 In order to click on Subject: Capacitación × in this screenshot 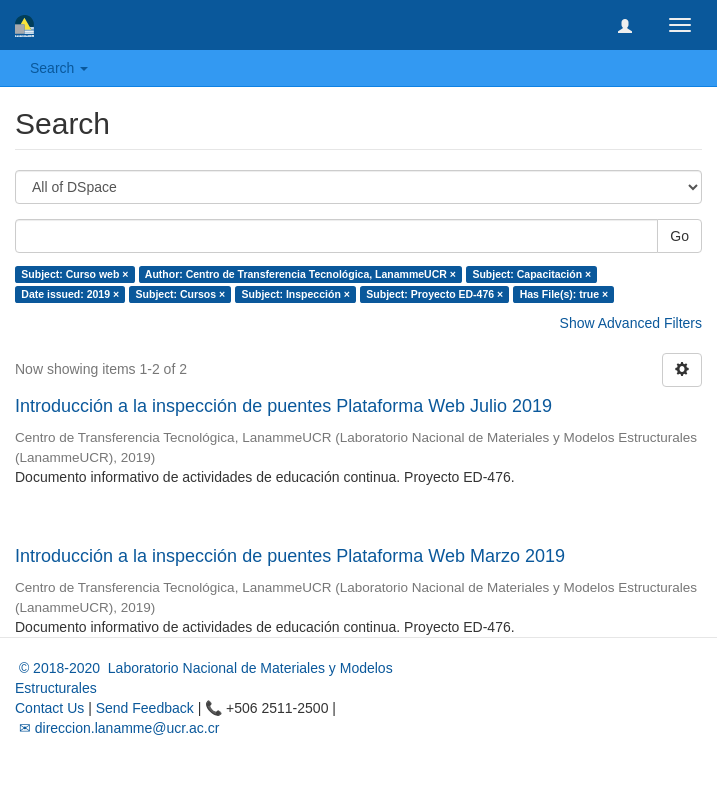, I will do `click(531, 274)`.